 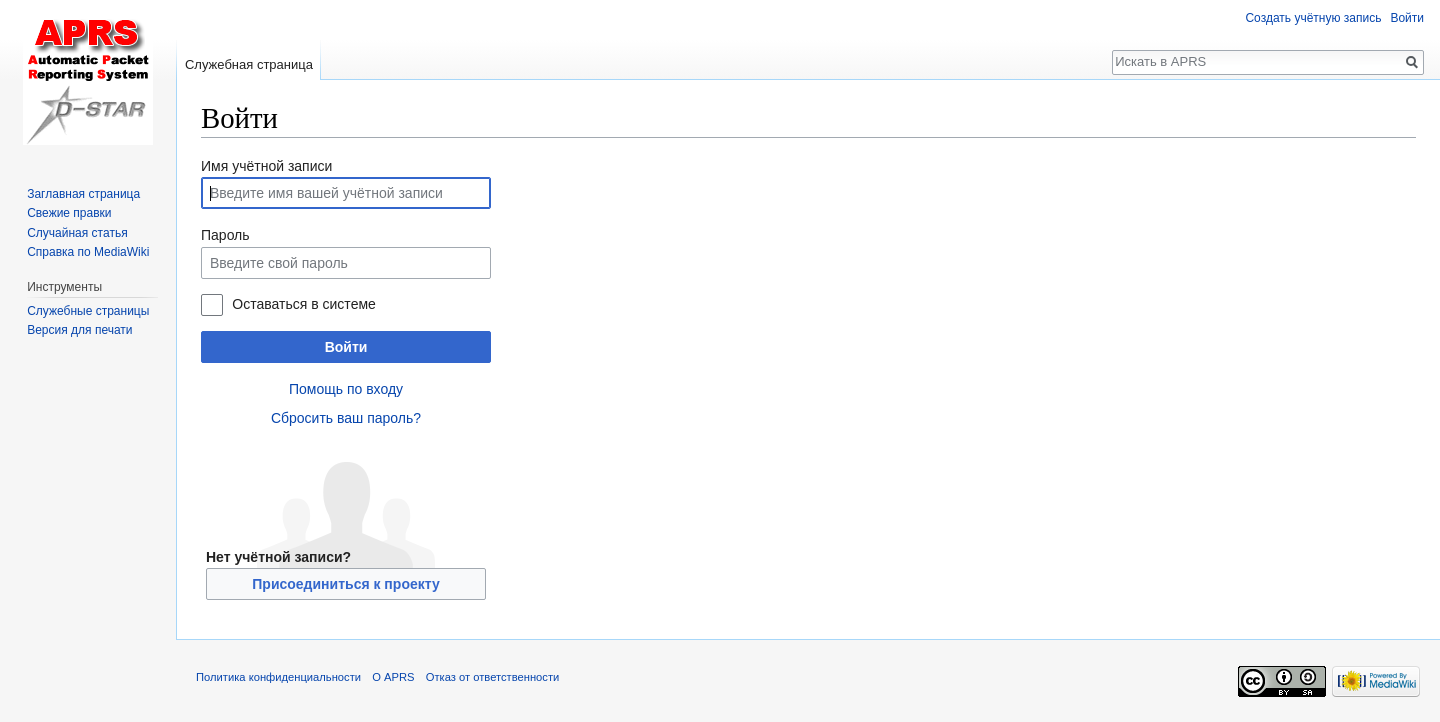 What do you see at coordinates (346, 347) in the screenshot?
I see `Войти` at bounding box center [346, 347].